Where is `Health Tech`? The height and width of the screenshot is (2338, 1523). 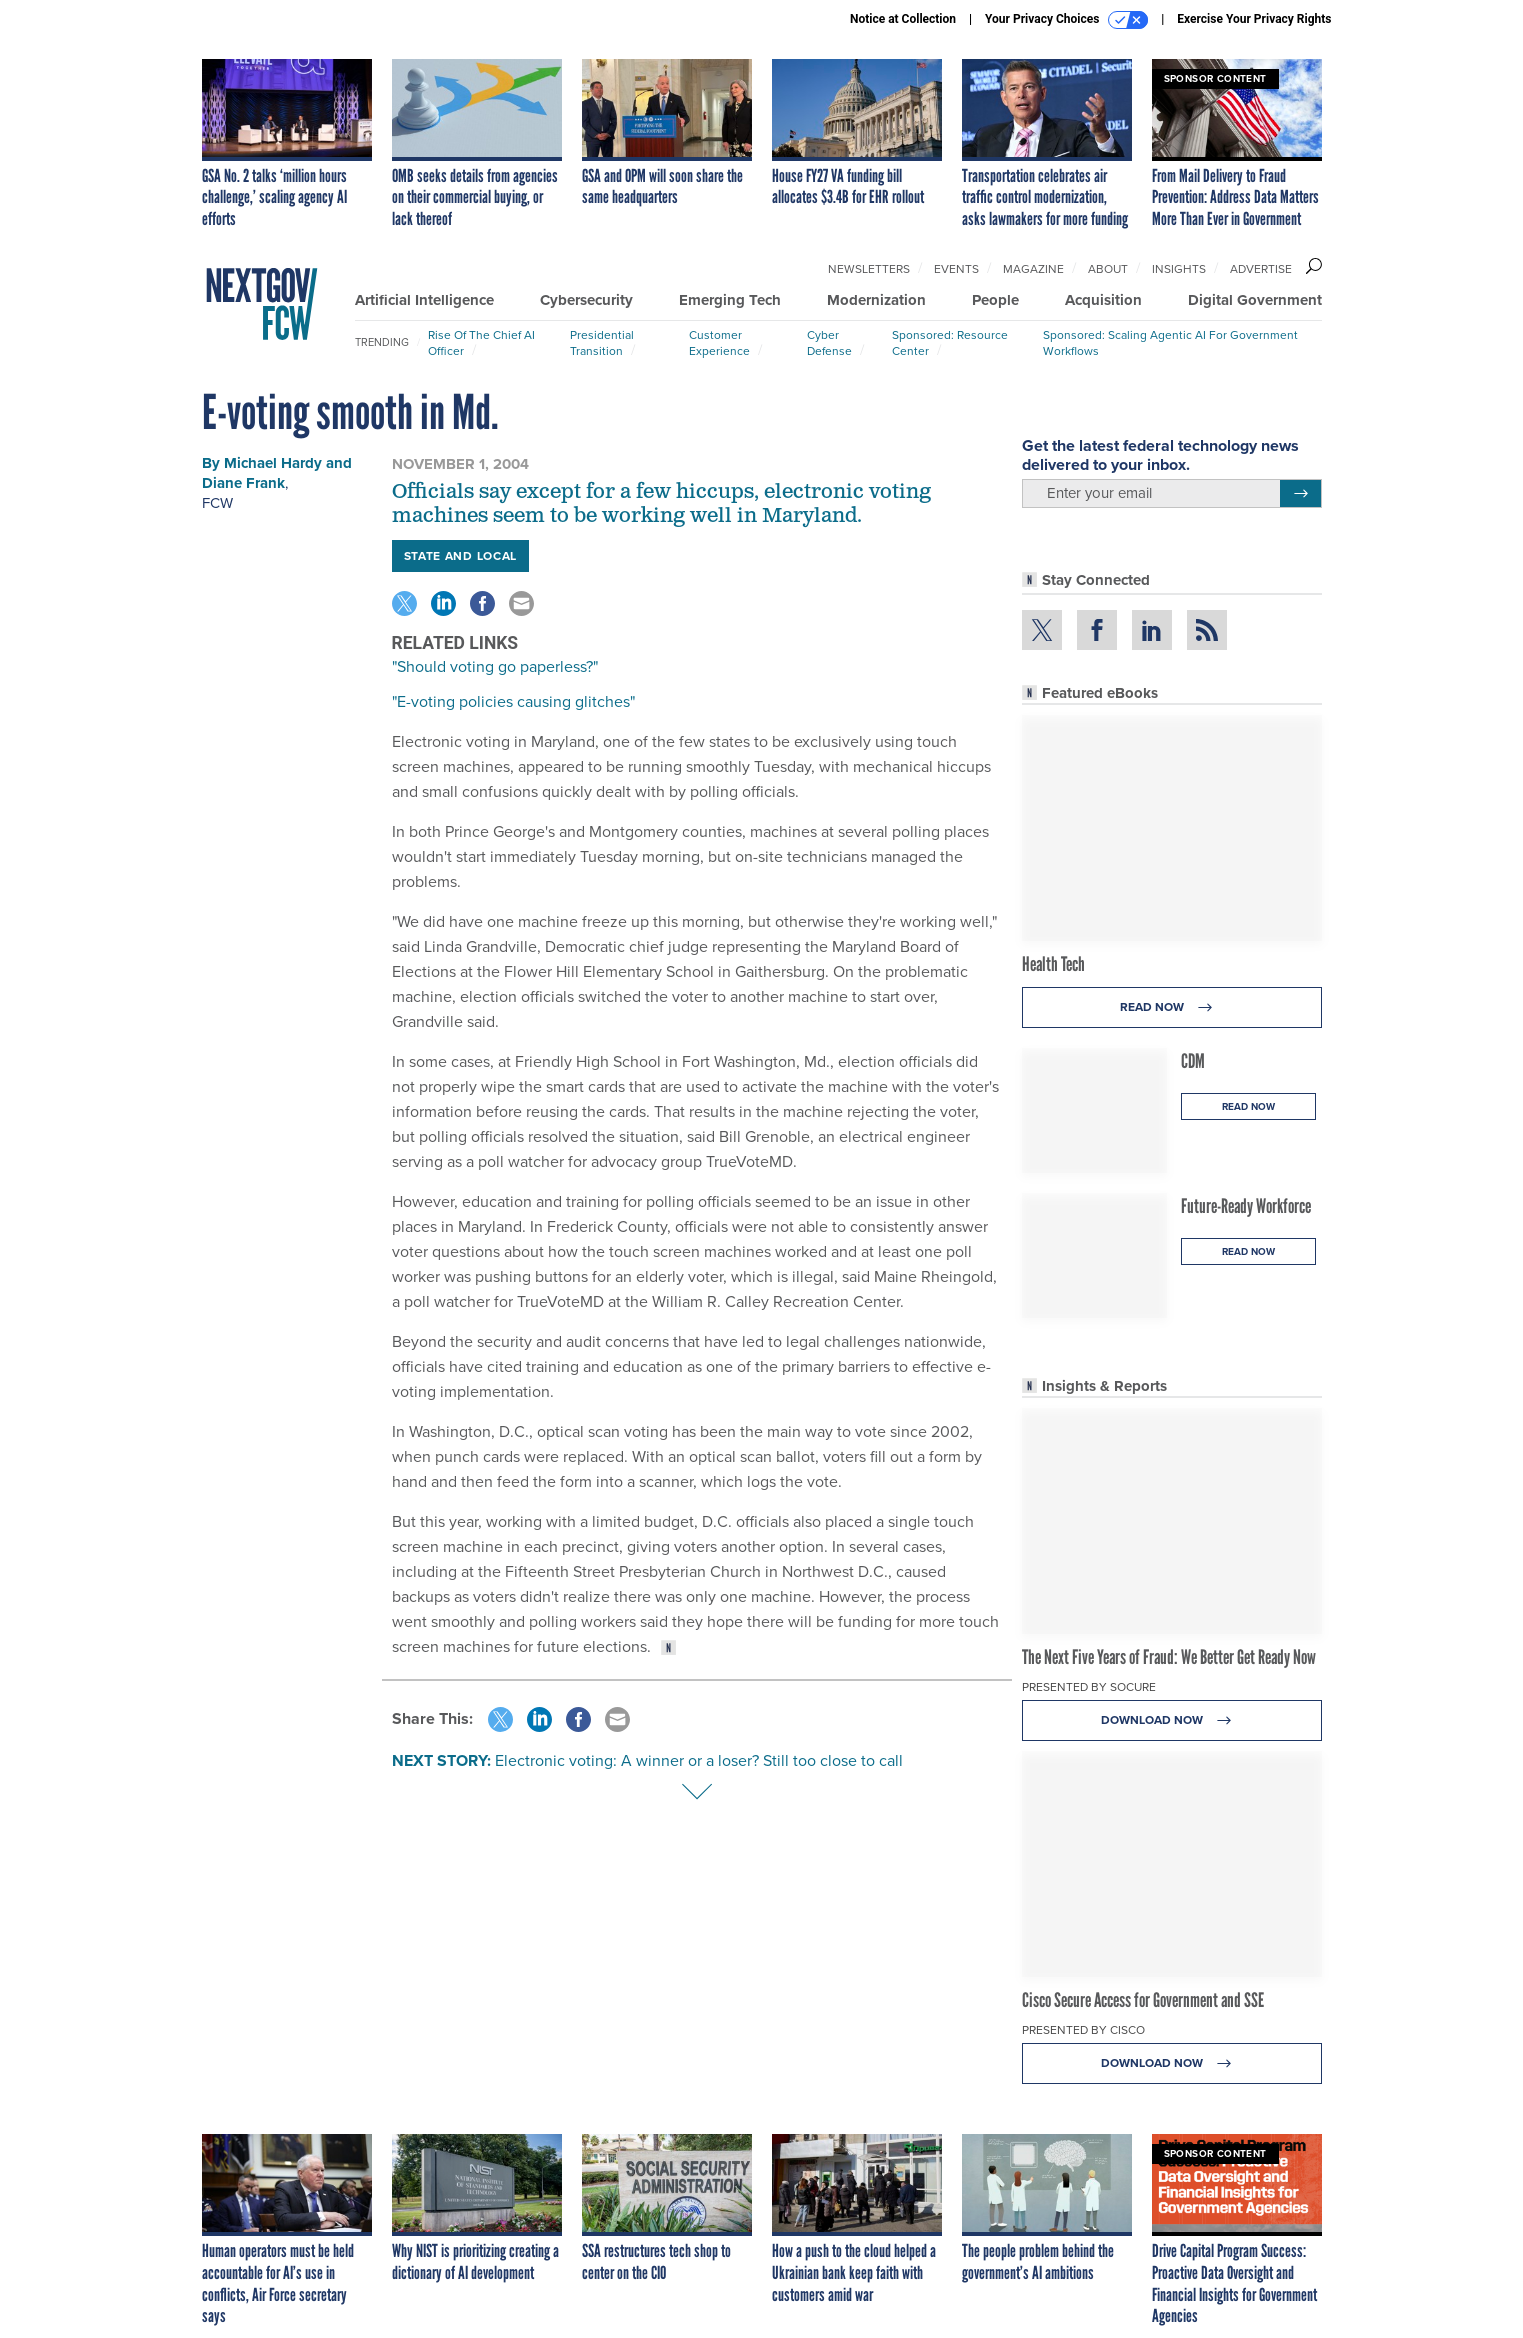 Health Tech is located at coordinates (1053, 964).